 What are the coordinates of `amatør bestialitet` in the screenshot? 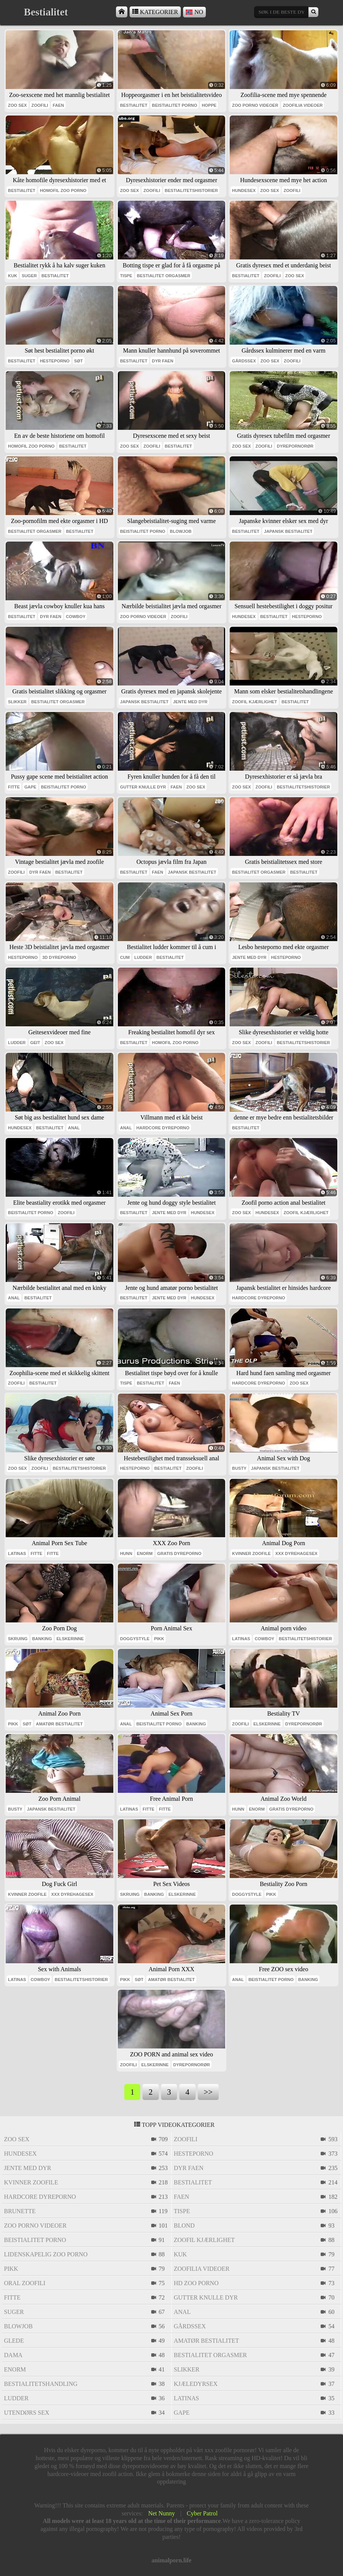 It's located at (59, 1724).